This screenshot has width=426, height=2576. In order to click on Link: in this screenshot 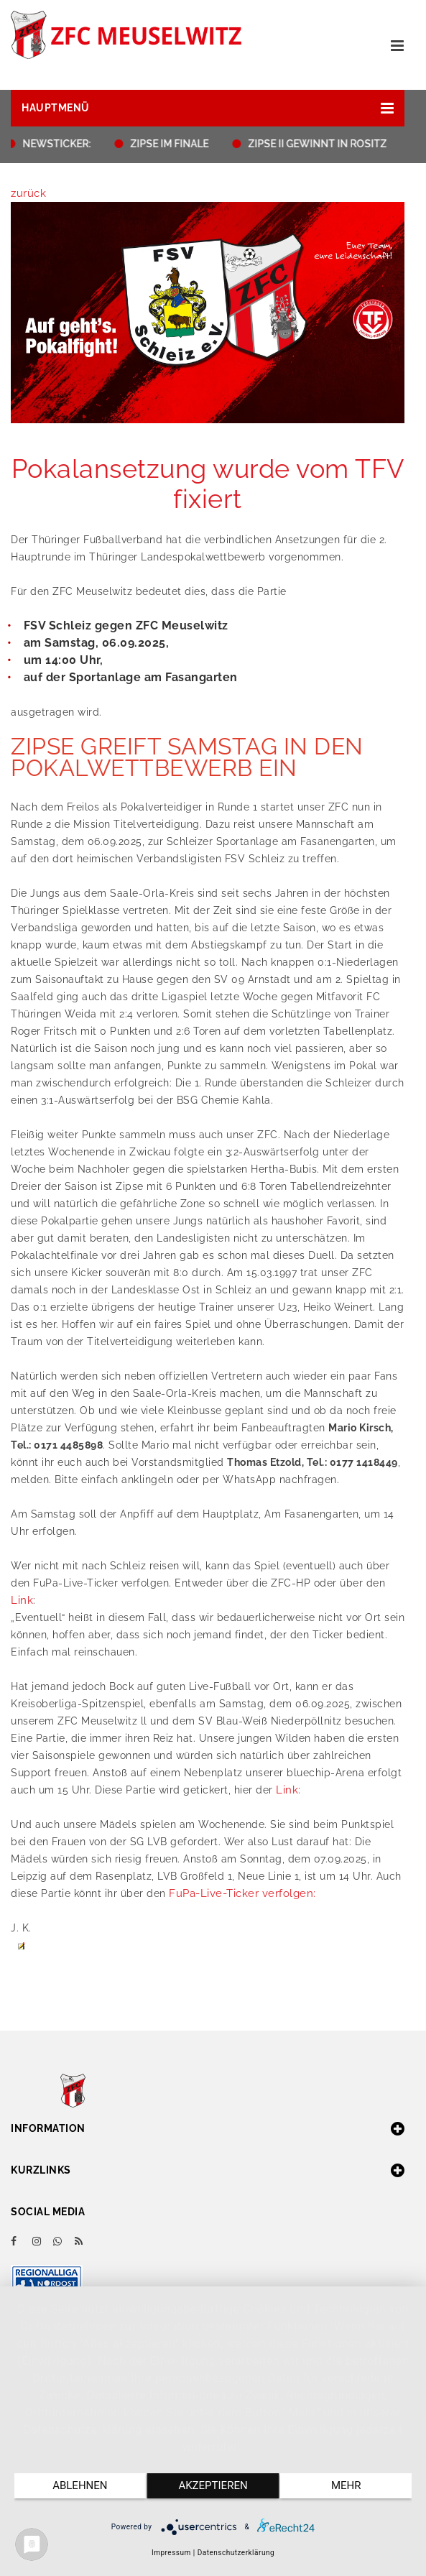, I will do `click(288, 1789)`.